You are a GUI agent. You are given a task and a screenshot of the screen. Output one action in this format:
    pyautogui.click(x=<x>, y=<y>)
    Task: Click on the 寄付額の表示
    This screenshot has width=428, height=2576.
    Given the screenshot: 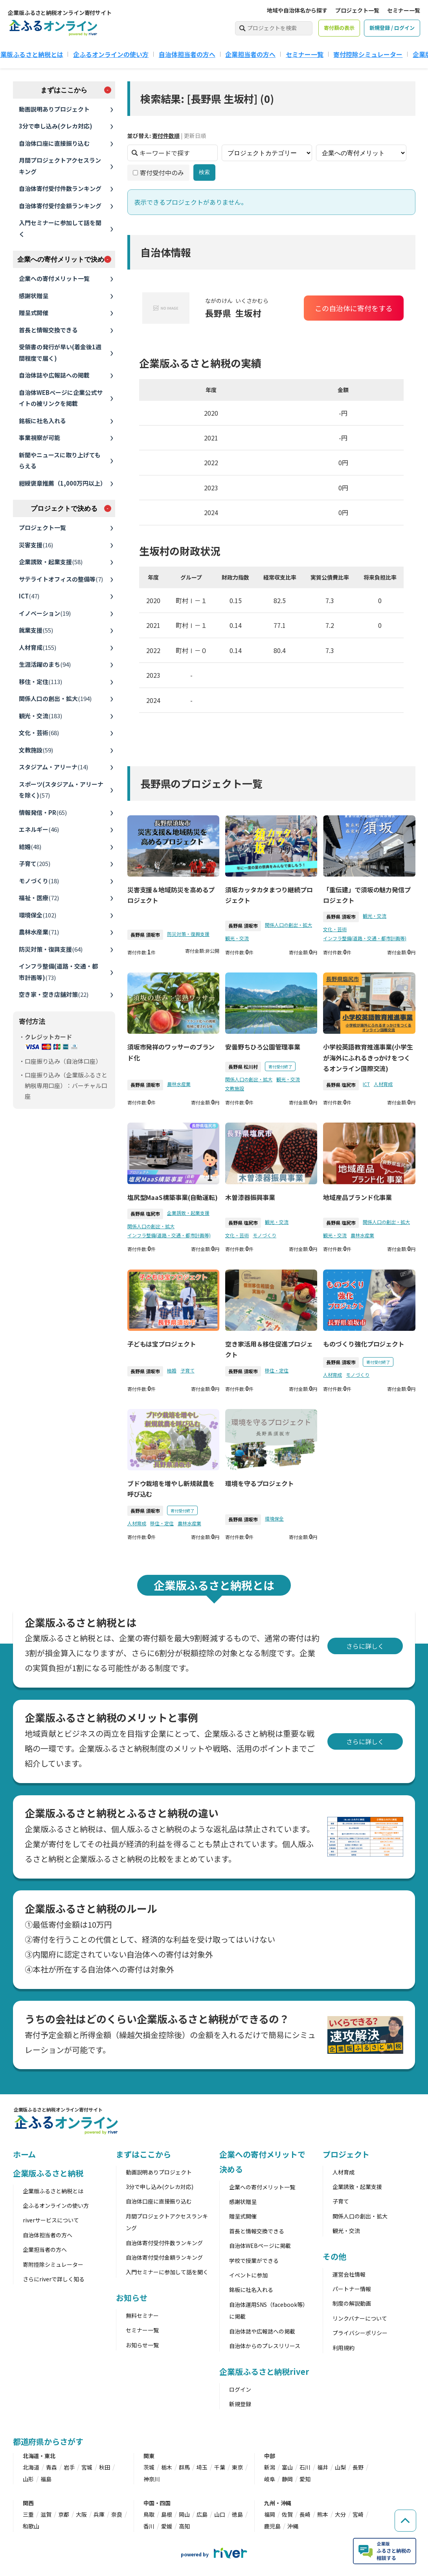 What is the action you would take?
    pyautogui.click(x=339, y=27)
    